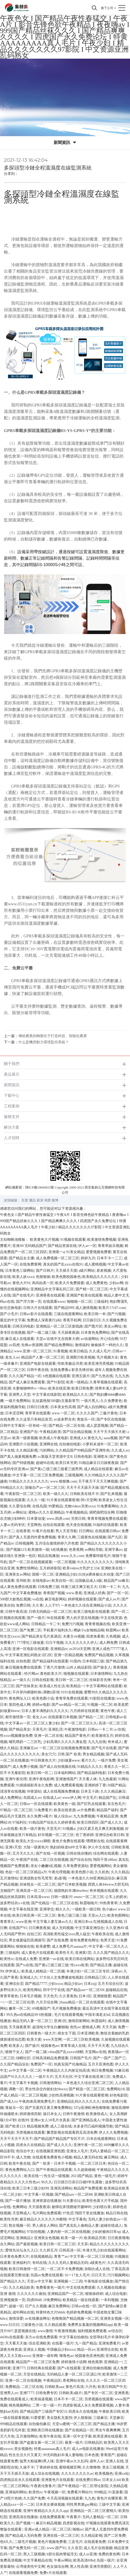 This screenshot has width=130, height=2576. Describe the element at coordinates (109, 2027) in the screenshot. I see `天天天操` at that location.